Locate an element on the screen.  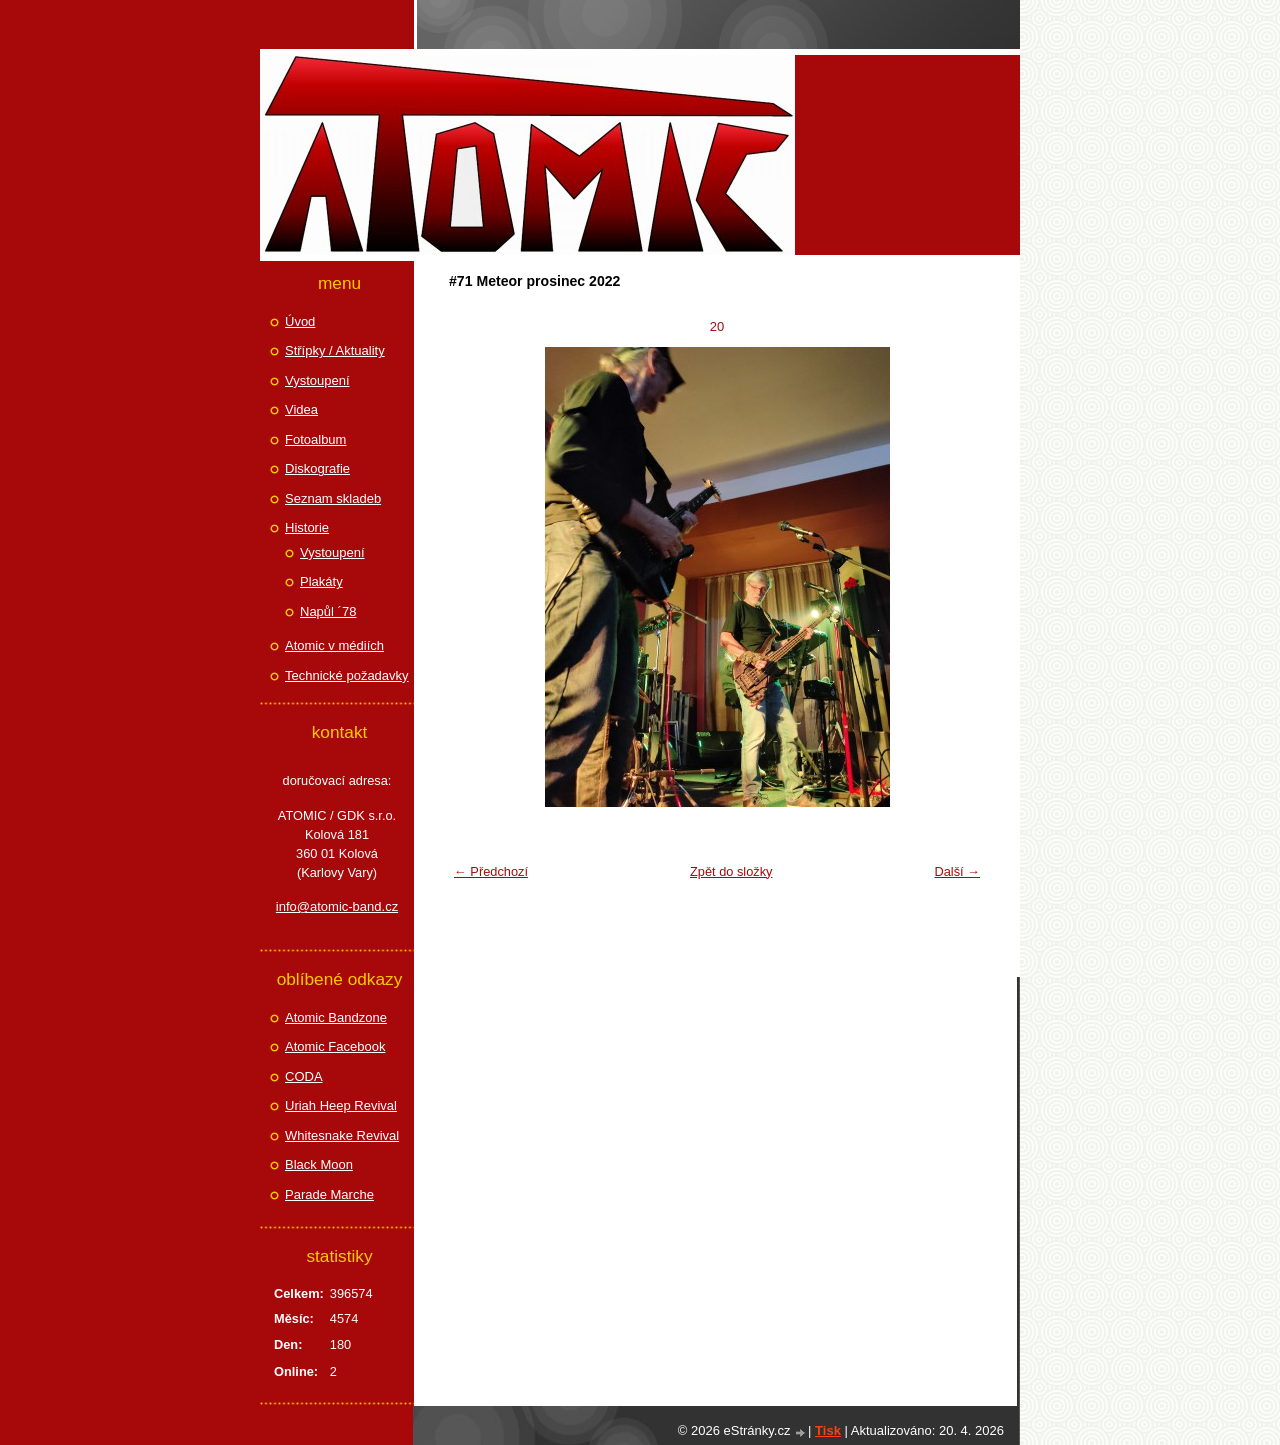
info@atomic-band.cz is located at coordinates (337, 906).